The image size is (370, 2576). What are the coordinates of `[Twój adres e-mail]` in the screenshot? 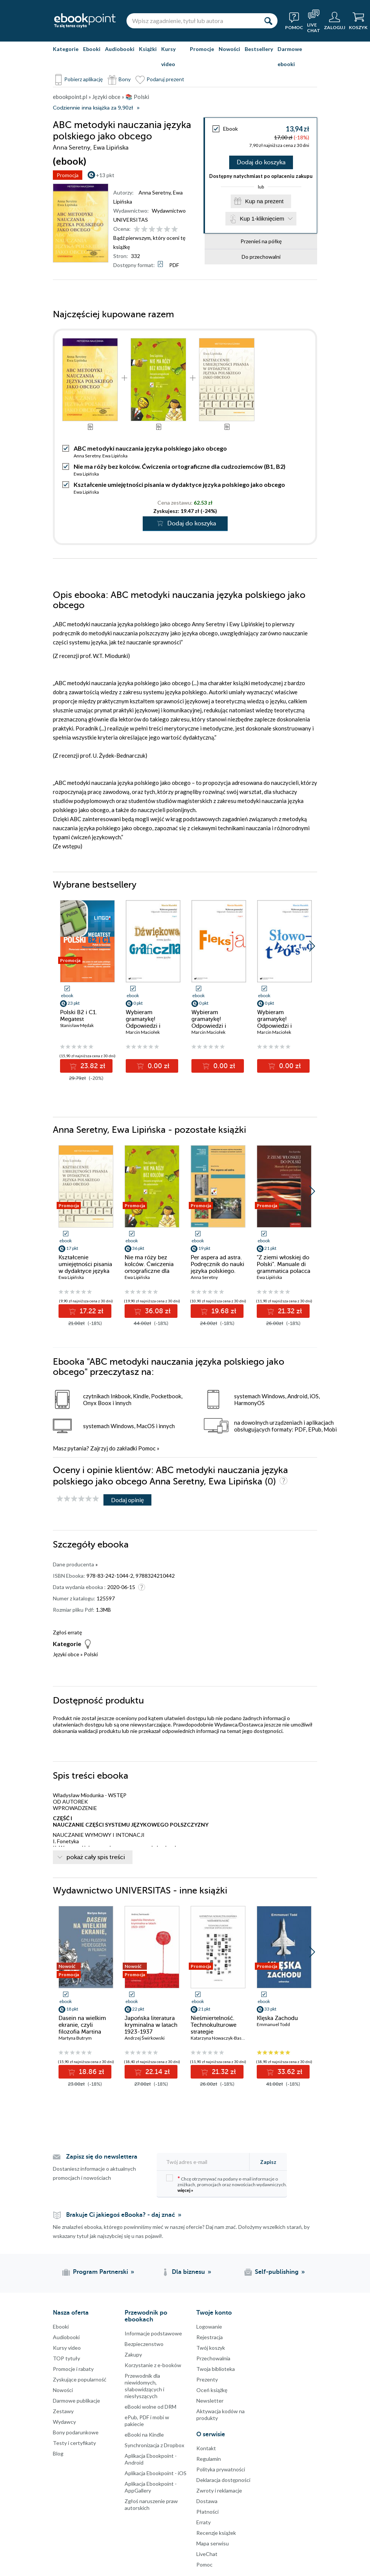 It's located at (205, 2162).